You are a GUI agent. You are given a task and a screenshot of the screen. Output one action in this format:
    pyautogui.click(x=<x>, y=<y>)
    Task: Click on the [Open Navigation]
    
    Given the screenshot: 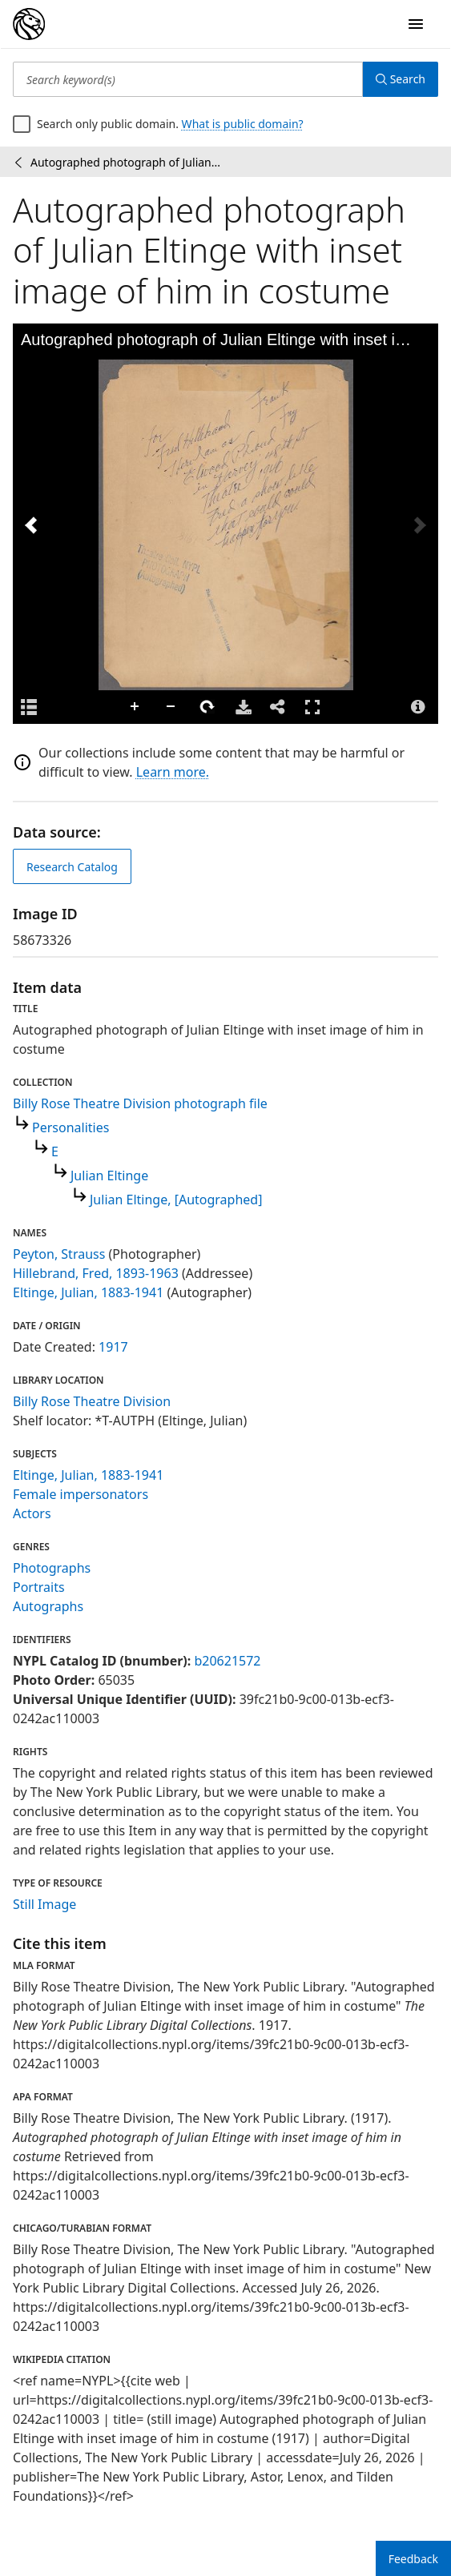 What is the action you would take?
    pyautogui.click(x=415, y=24)
    